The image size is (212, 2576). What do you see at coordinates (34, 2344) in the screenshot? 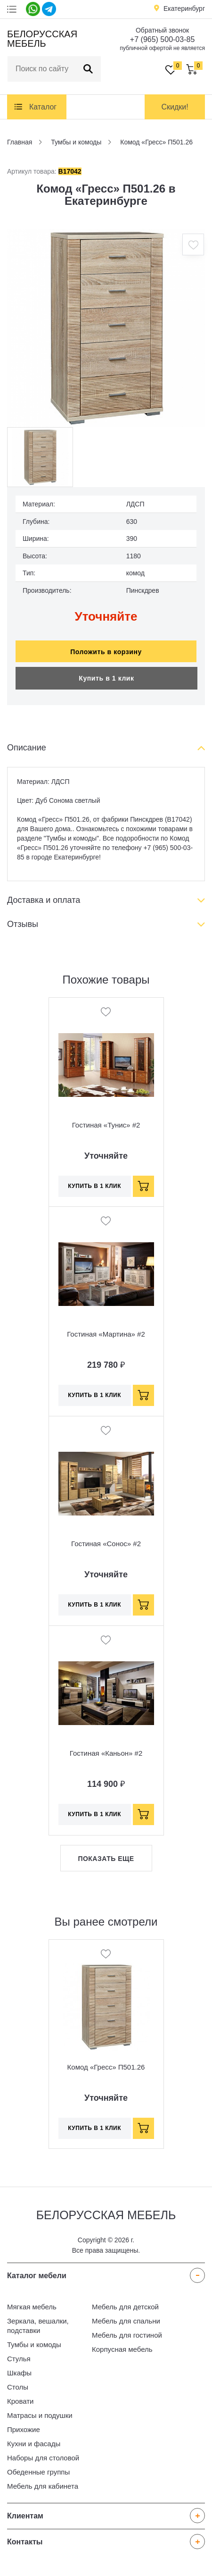
I see `Тумбы и комоды` at bounding box center [34, 2344].